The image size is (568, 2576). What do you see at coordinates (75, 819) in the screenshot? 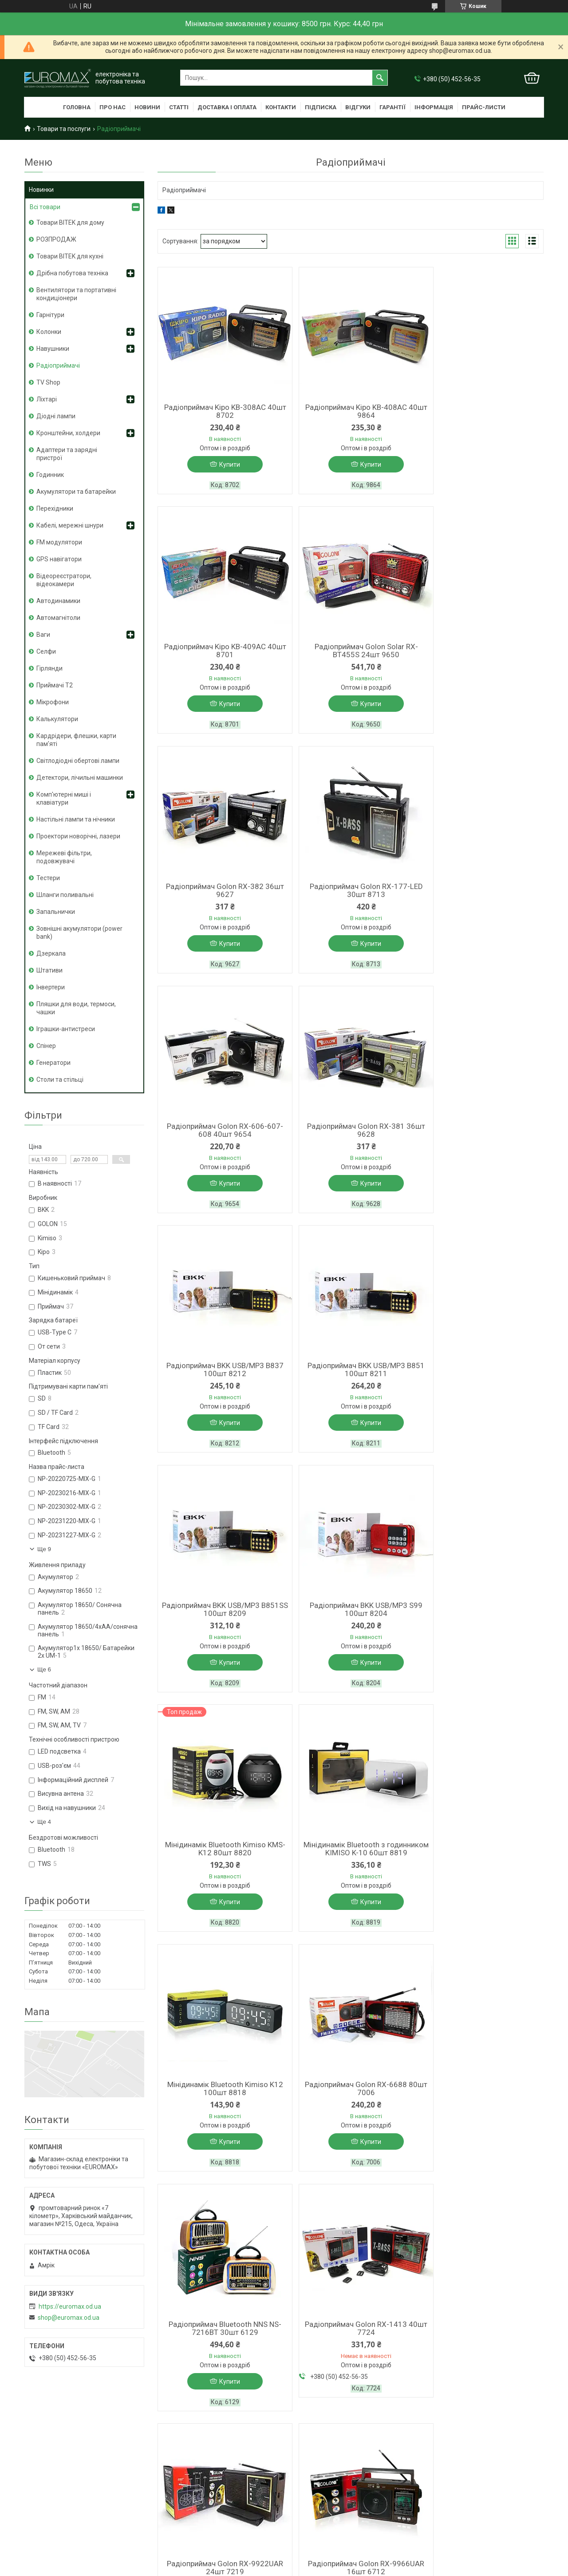
I see `Настільні лампи та нічники` at bounding box center [75, 819].